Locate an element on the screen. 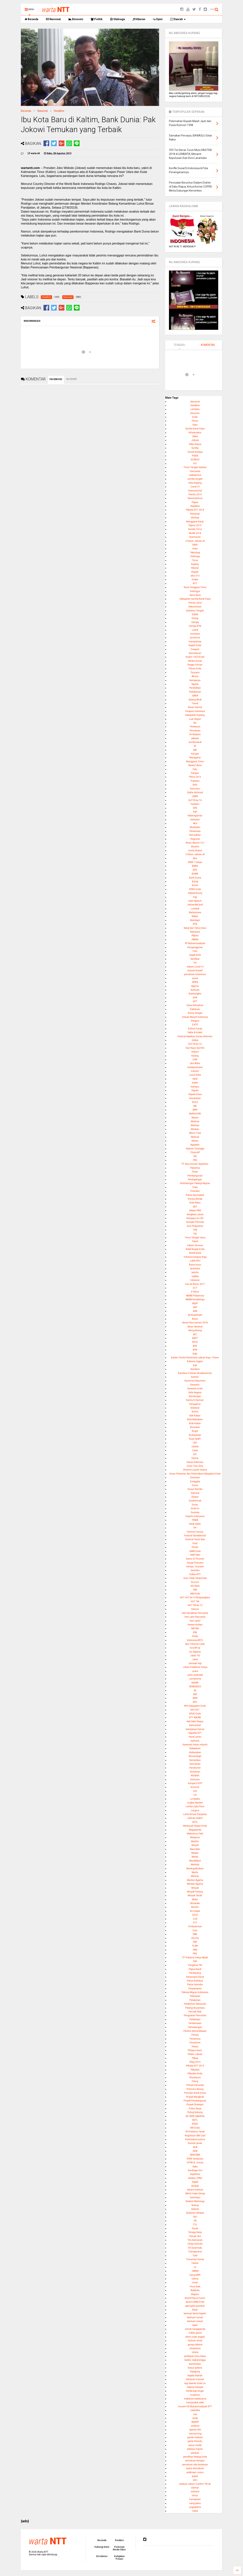 This screenshot has height=2576, width=243. Esports Indonesia is located at coordinates (194, 1516).